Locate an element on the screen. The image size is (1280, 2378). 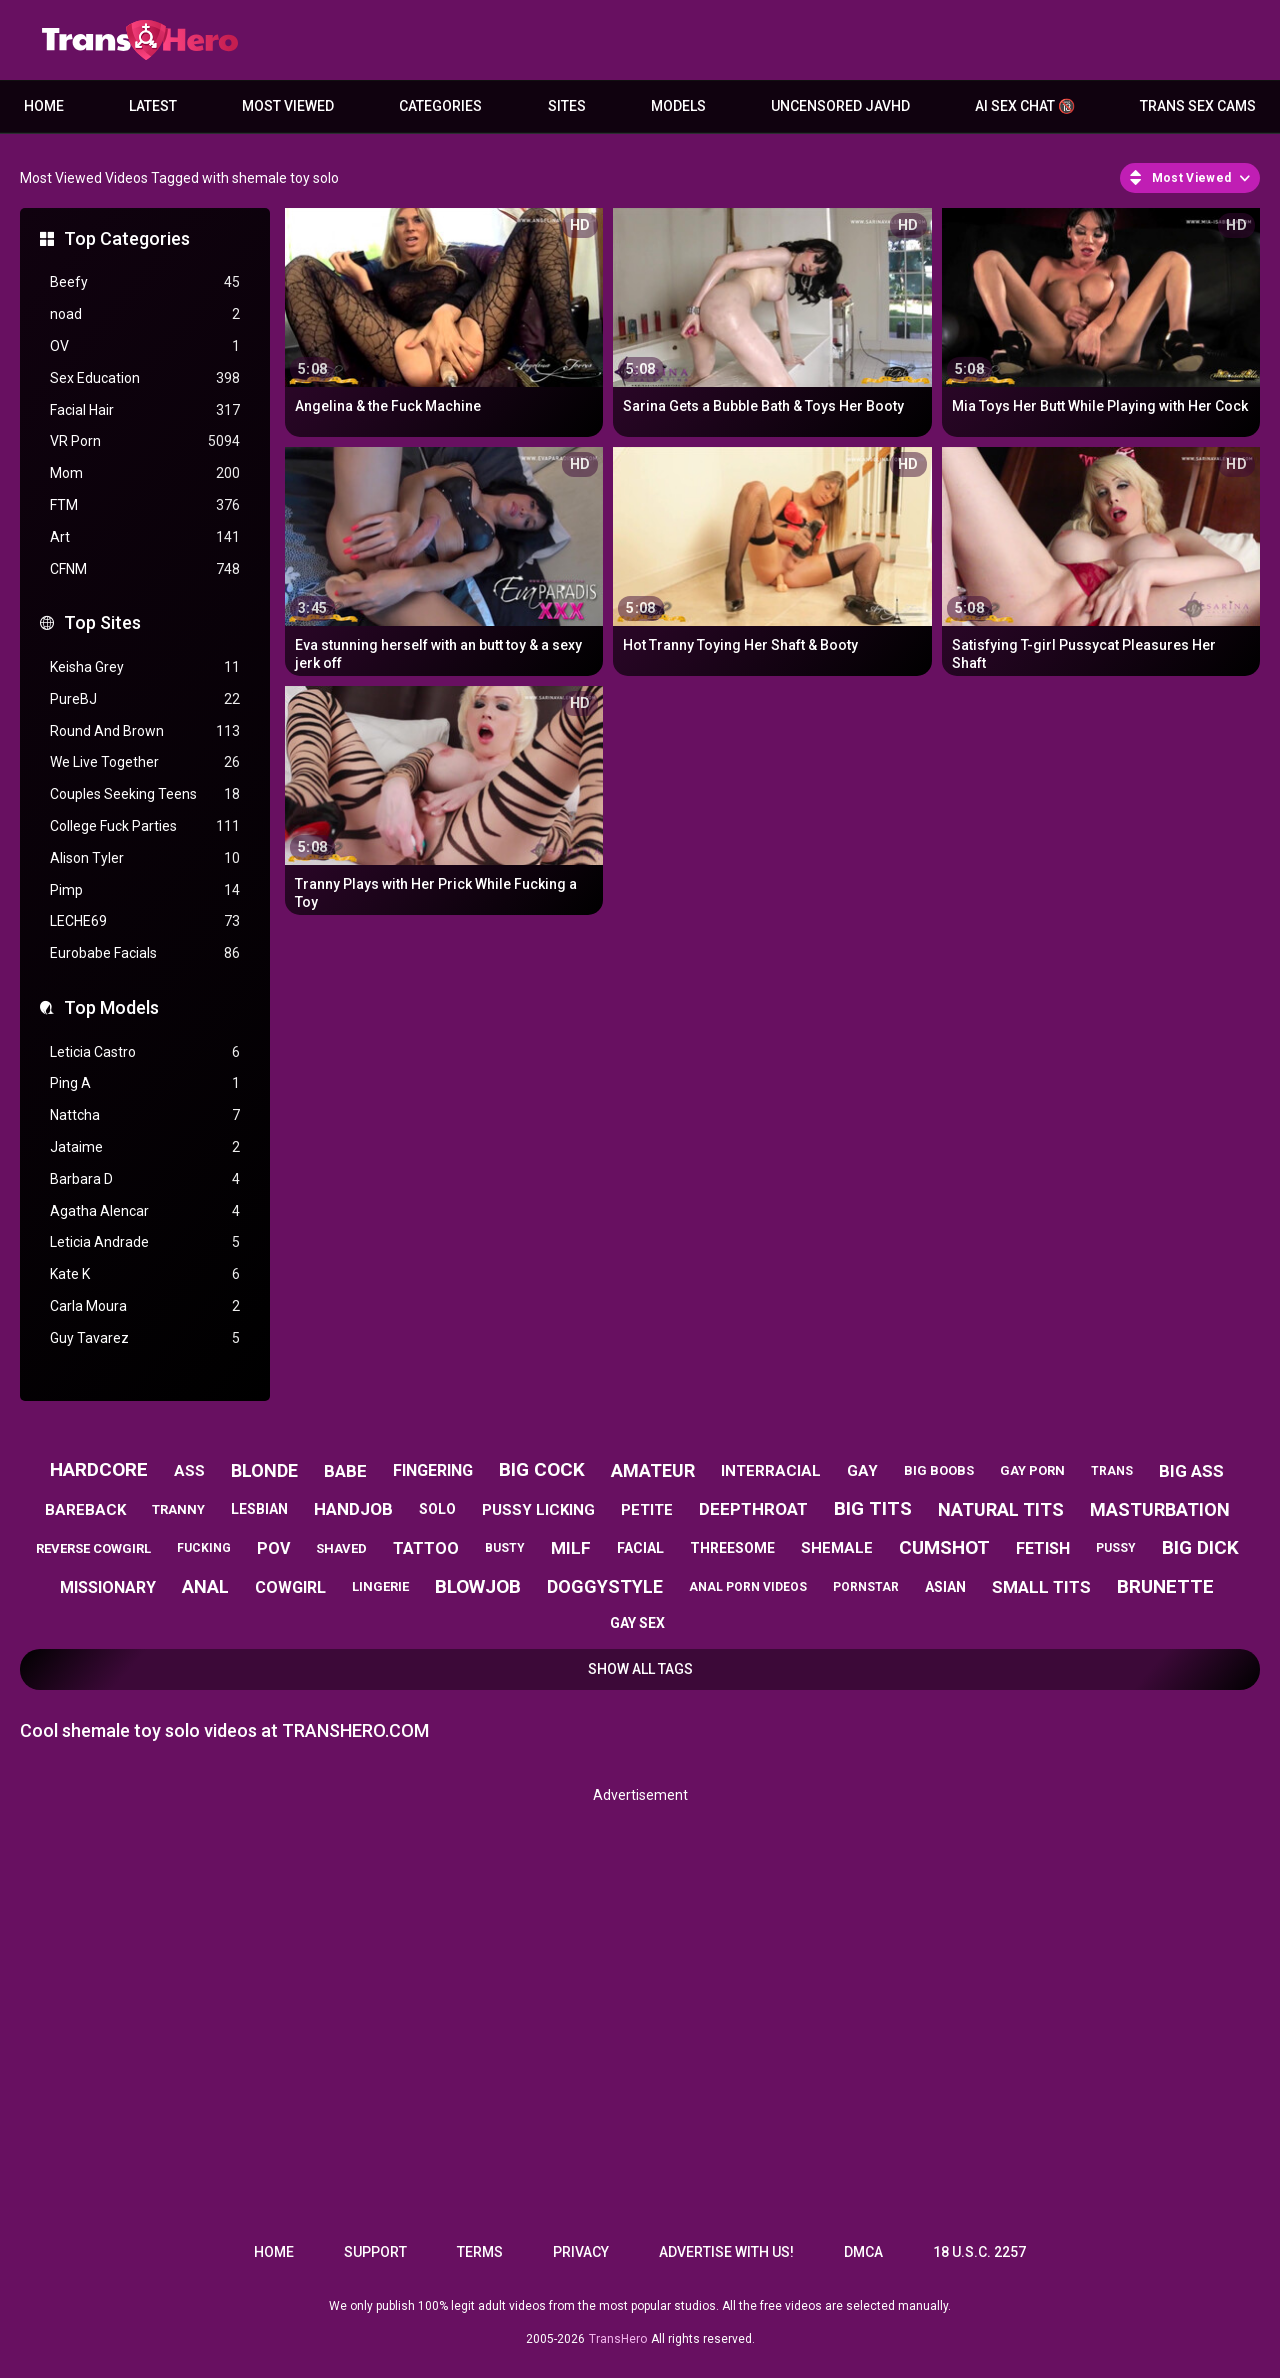
pussy is located at coordinates (1116, 1548).